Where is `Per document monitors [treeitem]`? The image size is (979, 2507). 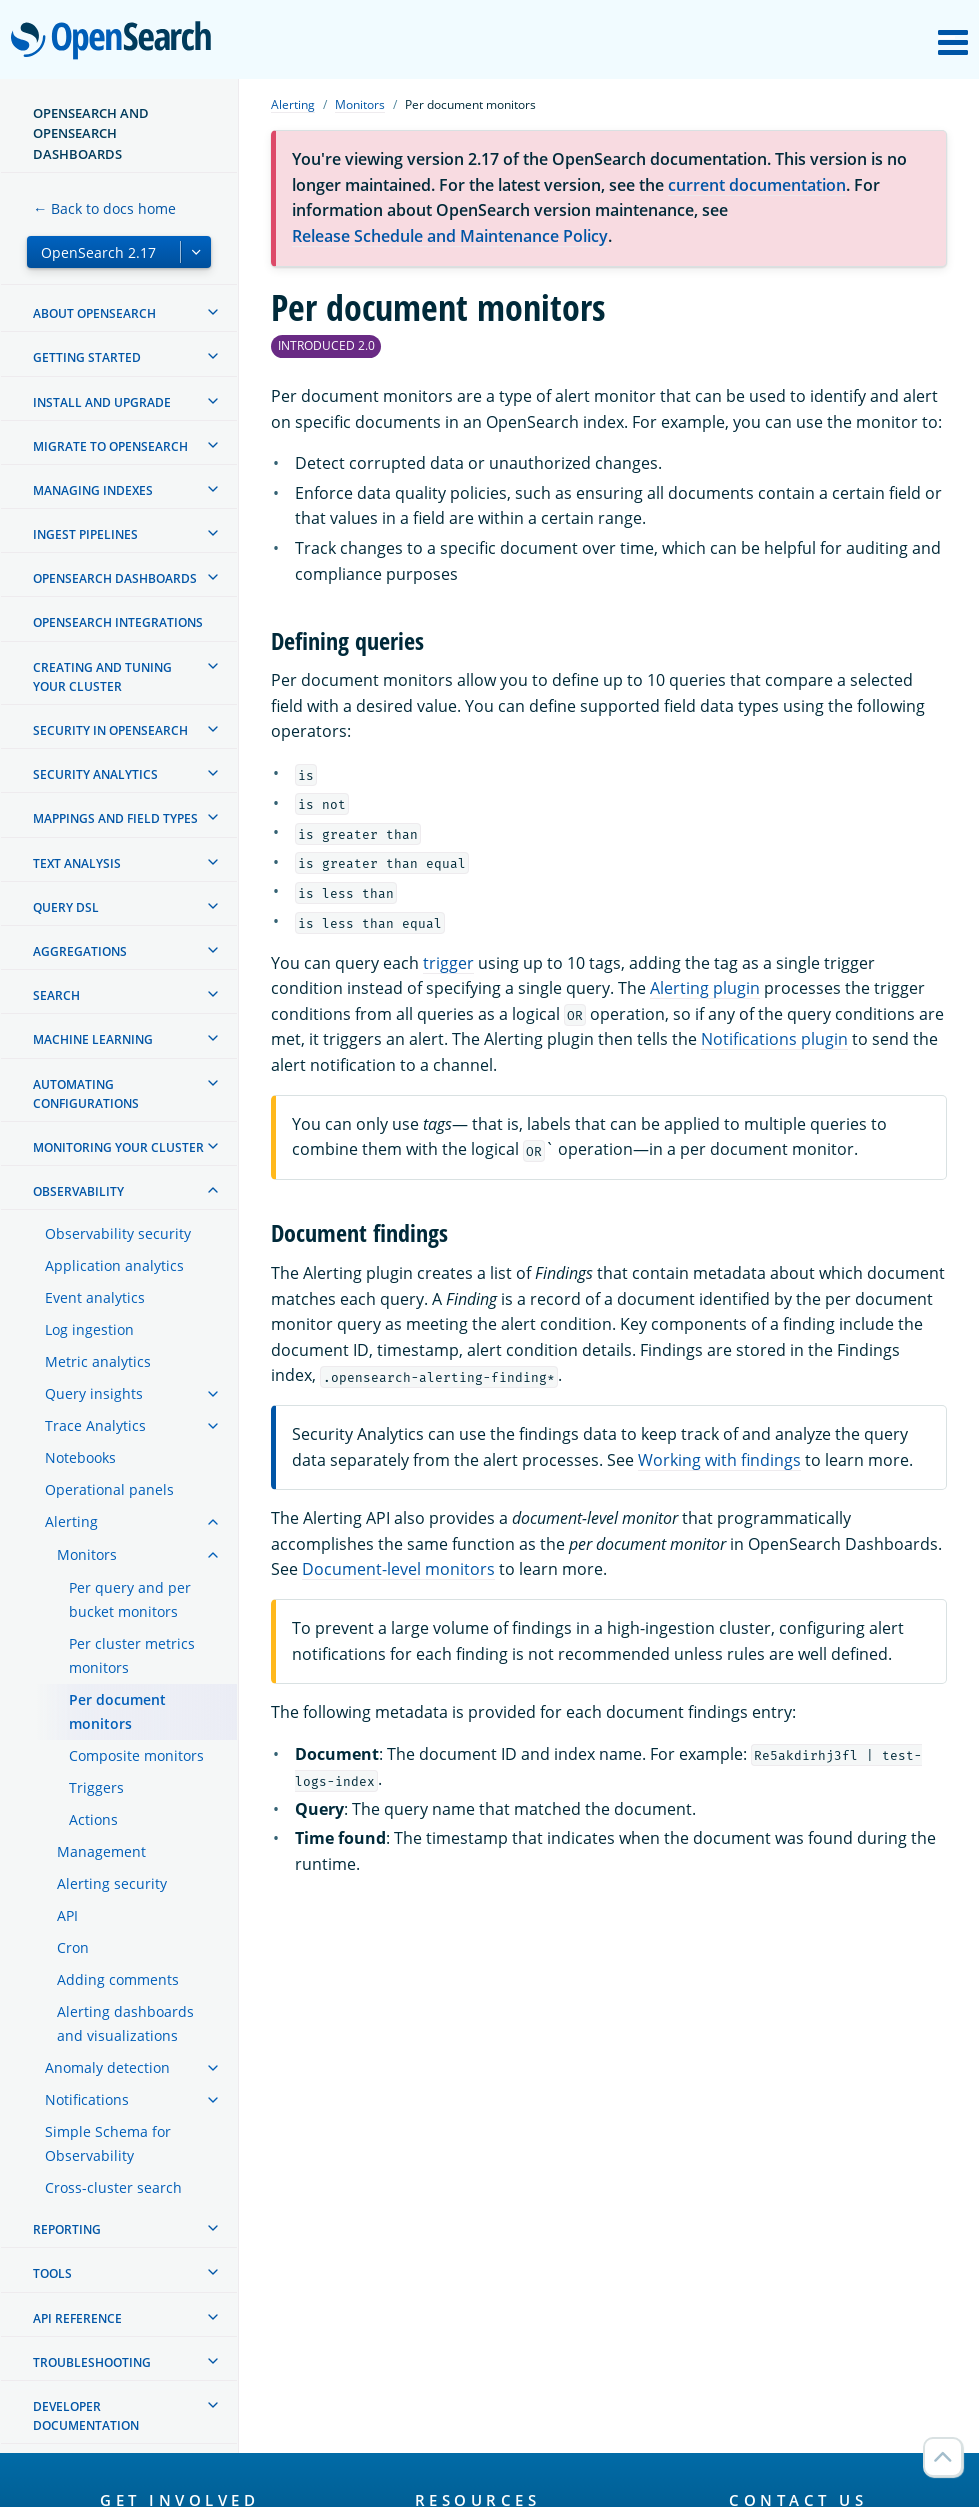 Per document monitors [treeitem] is located at coordinates (117, 1711).